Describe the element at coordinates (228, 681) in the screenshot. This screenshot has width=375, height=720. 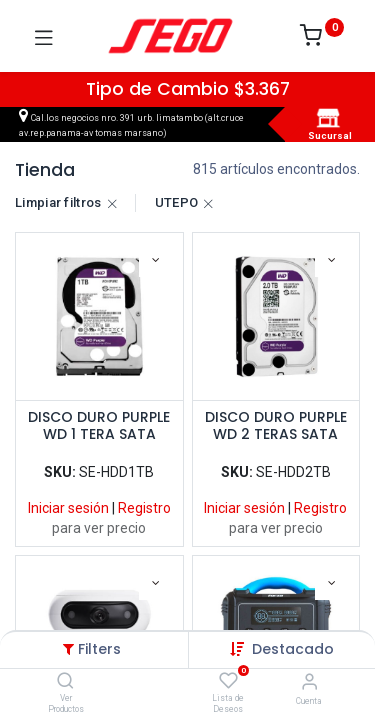
I see `[Lista de Deseos]` at that location.